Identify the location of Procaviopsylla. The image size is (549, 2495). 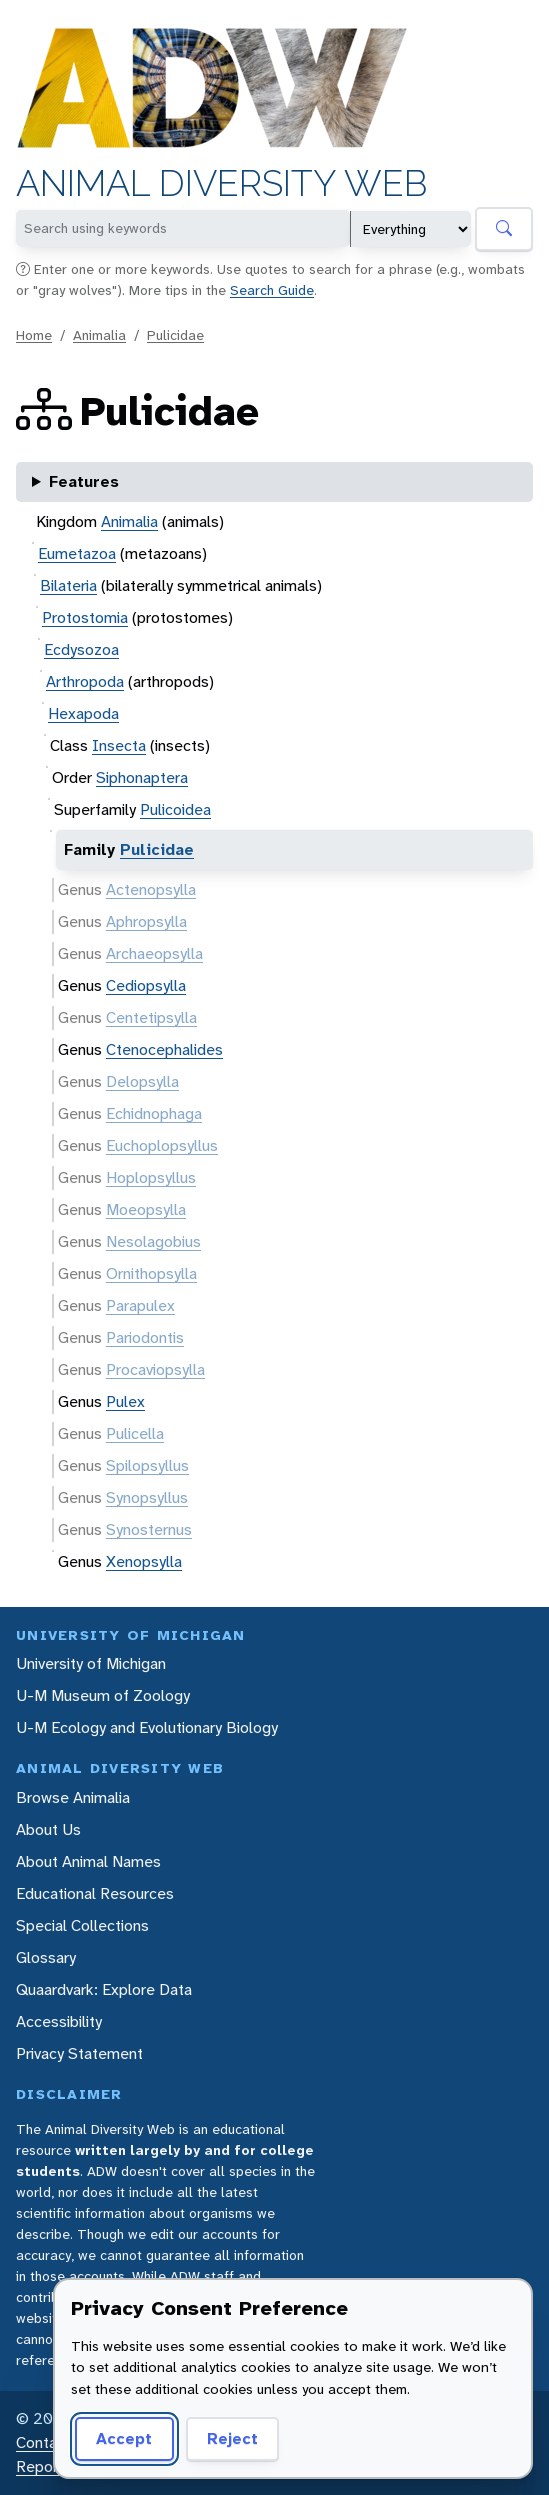
(155, 1369).